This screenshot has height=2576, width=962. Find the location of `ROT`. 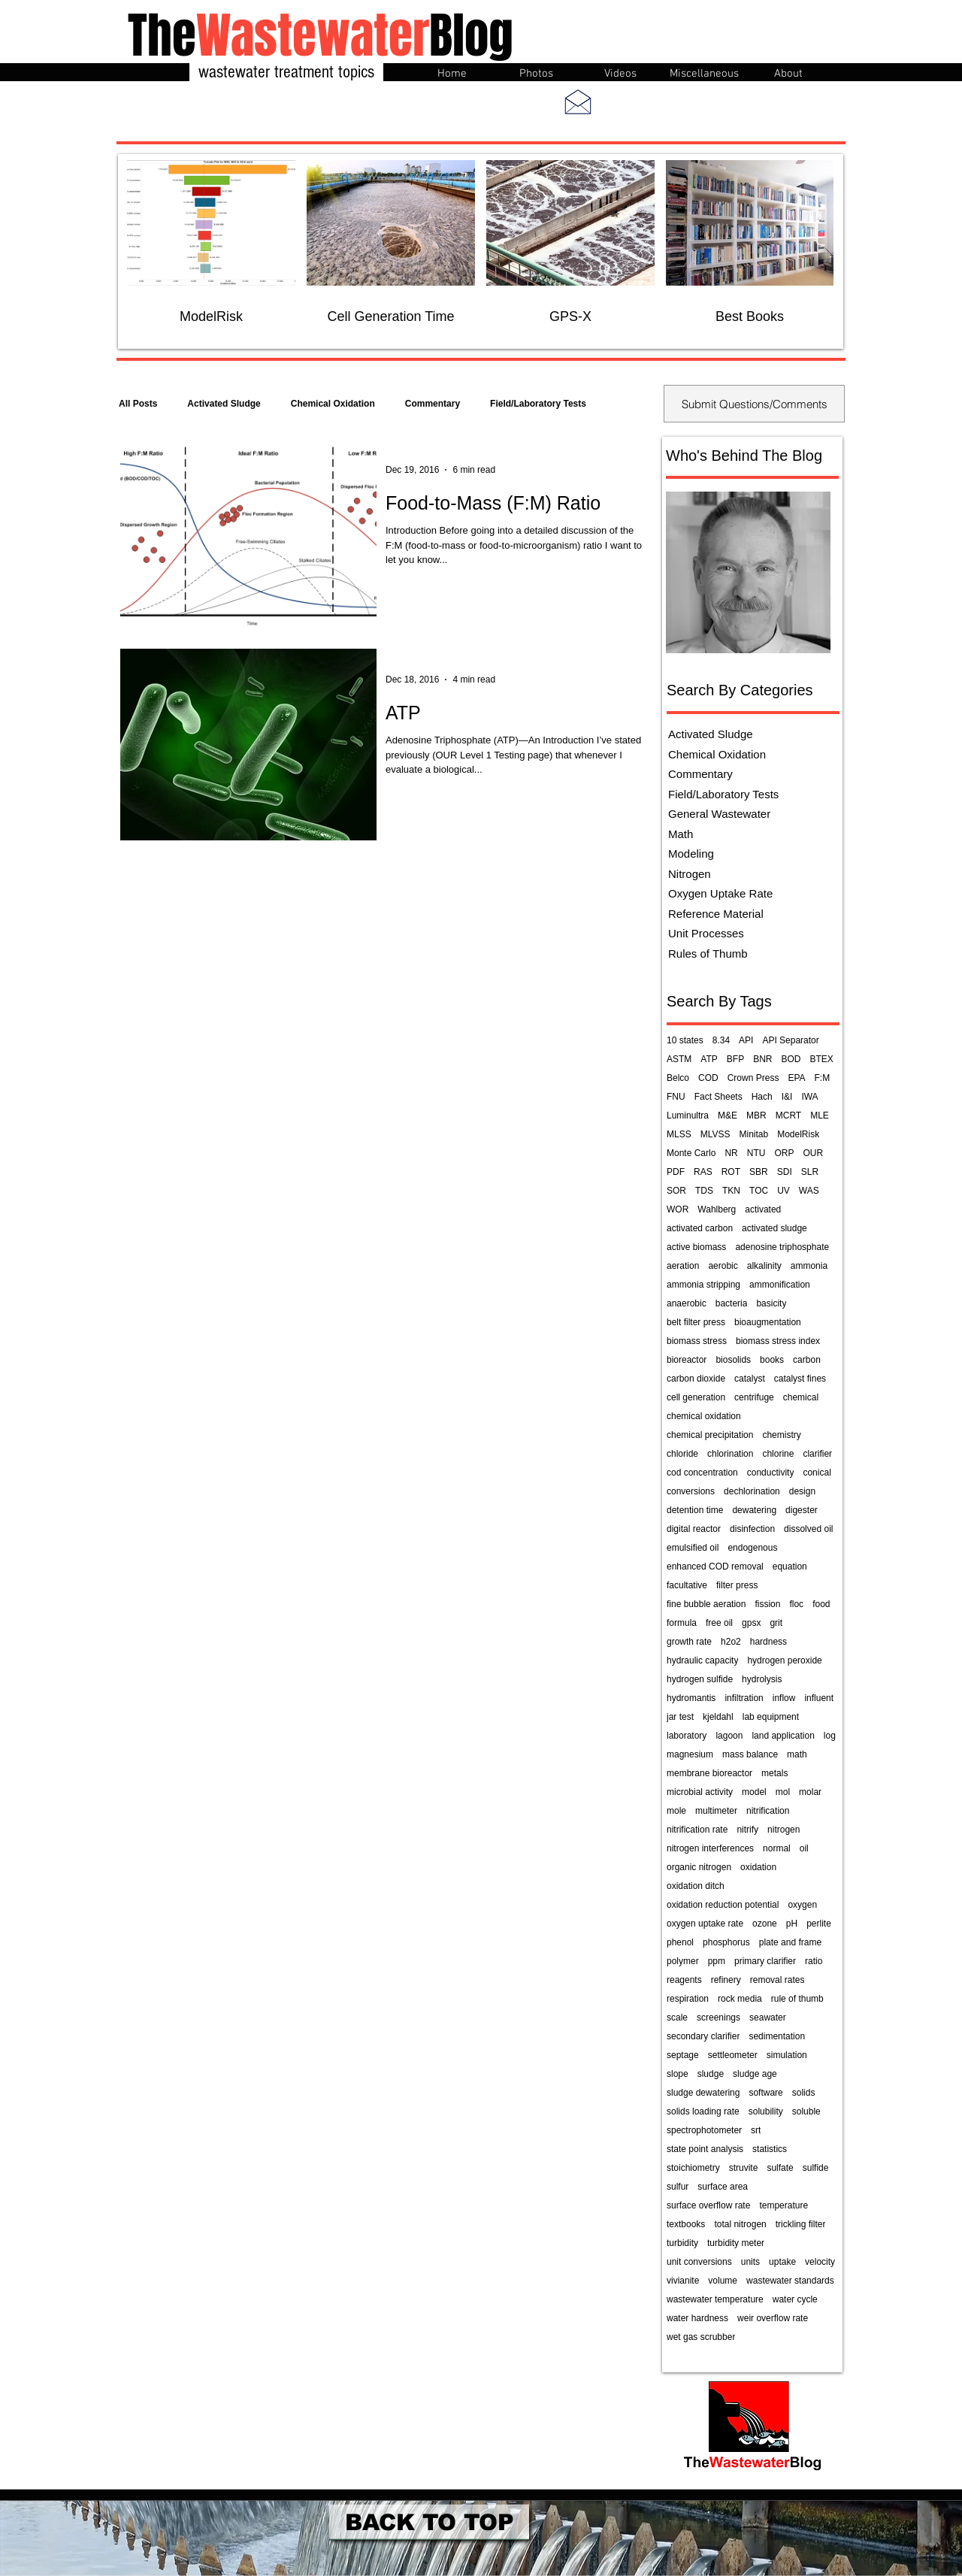

ROT is located at coordinates (731, 1172).